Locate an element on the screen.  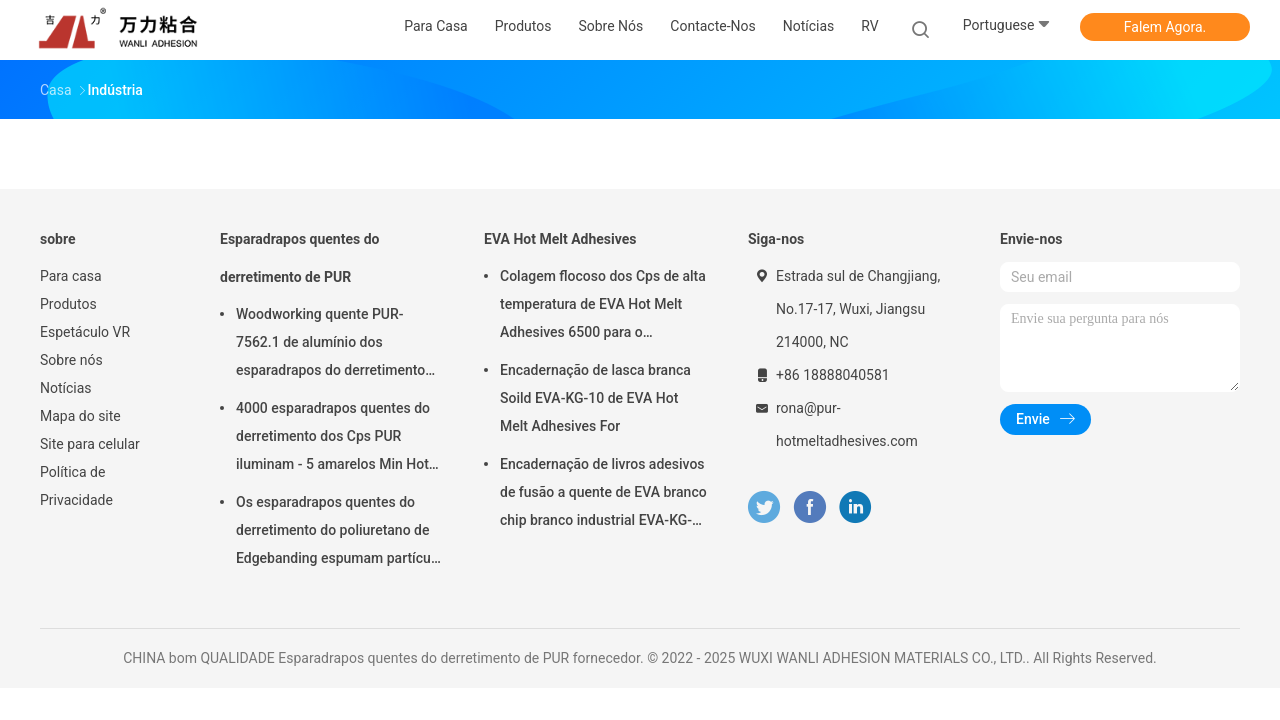
Falem Agora. is located at coordinates (1165, 27).